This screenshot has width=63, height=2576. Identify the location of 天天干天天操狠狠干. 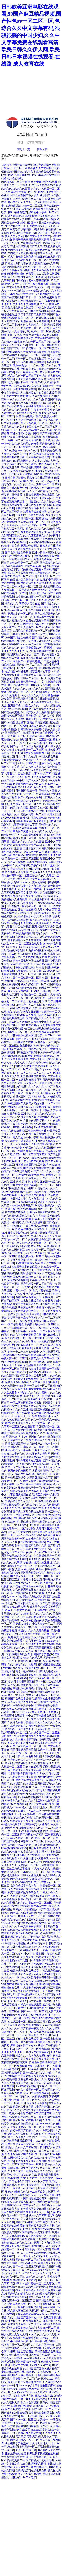
(19, 1144).